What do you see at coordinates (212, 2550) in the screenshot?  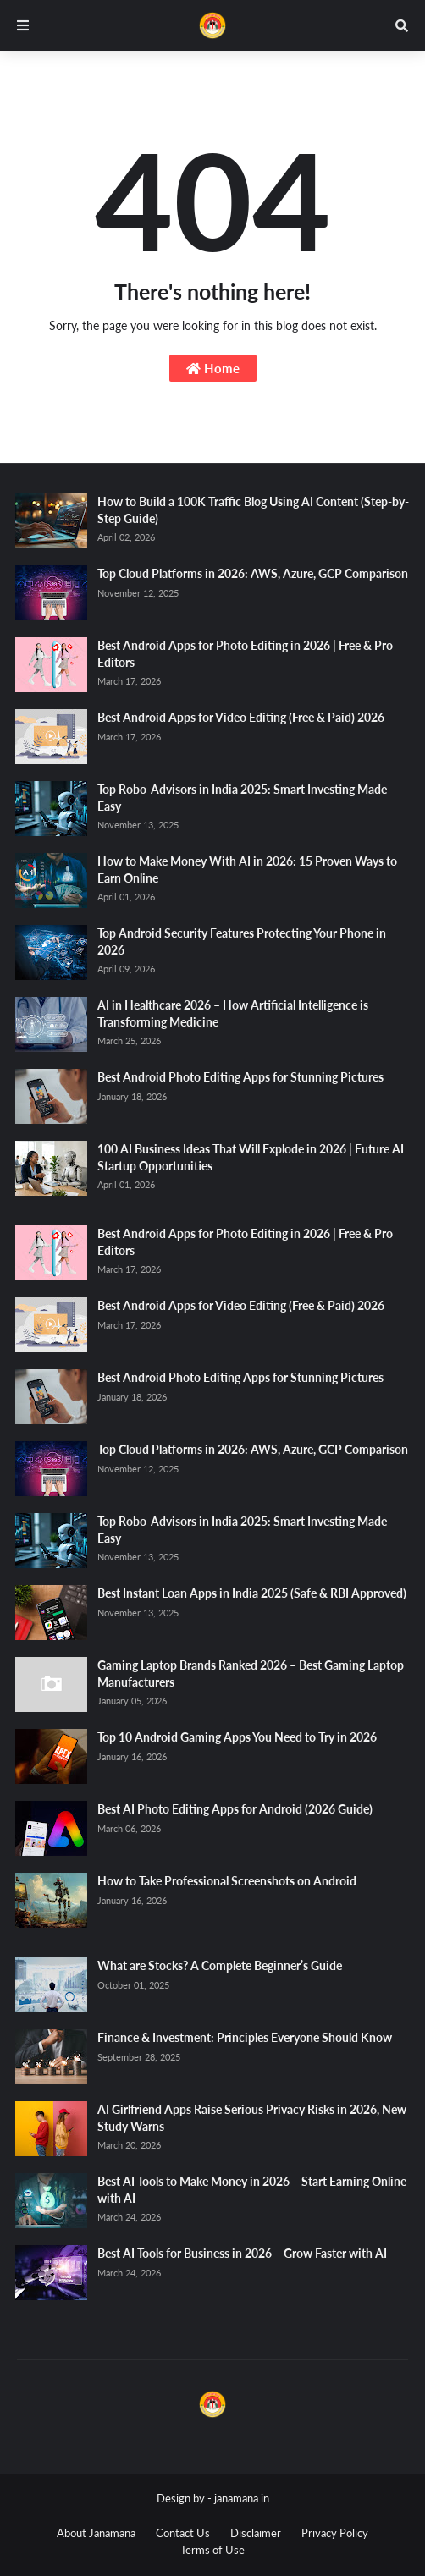 I see `Terms of Use` at bounding box center [212, 2550].